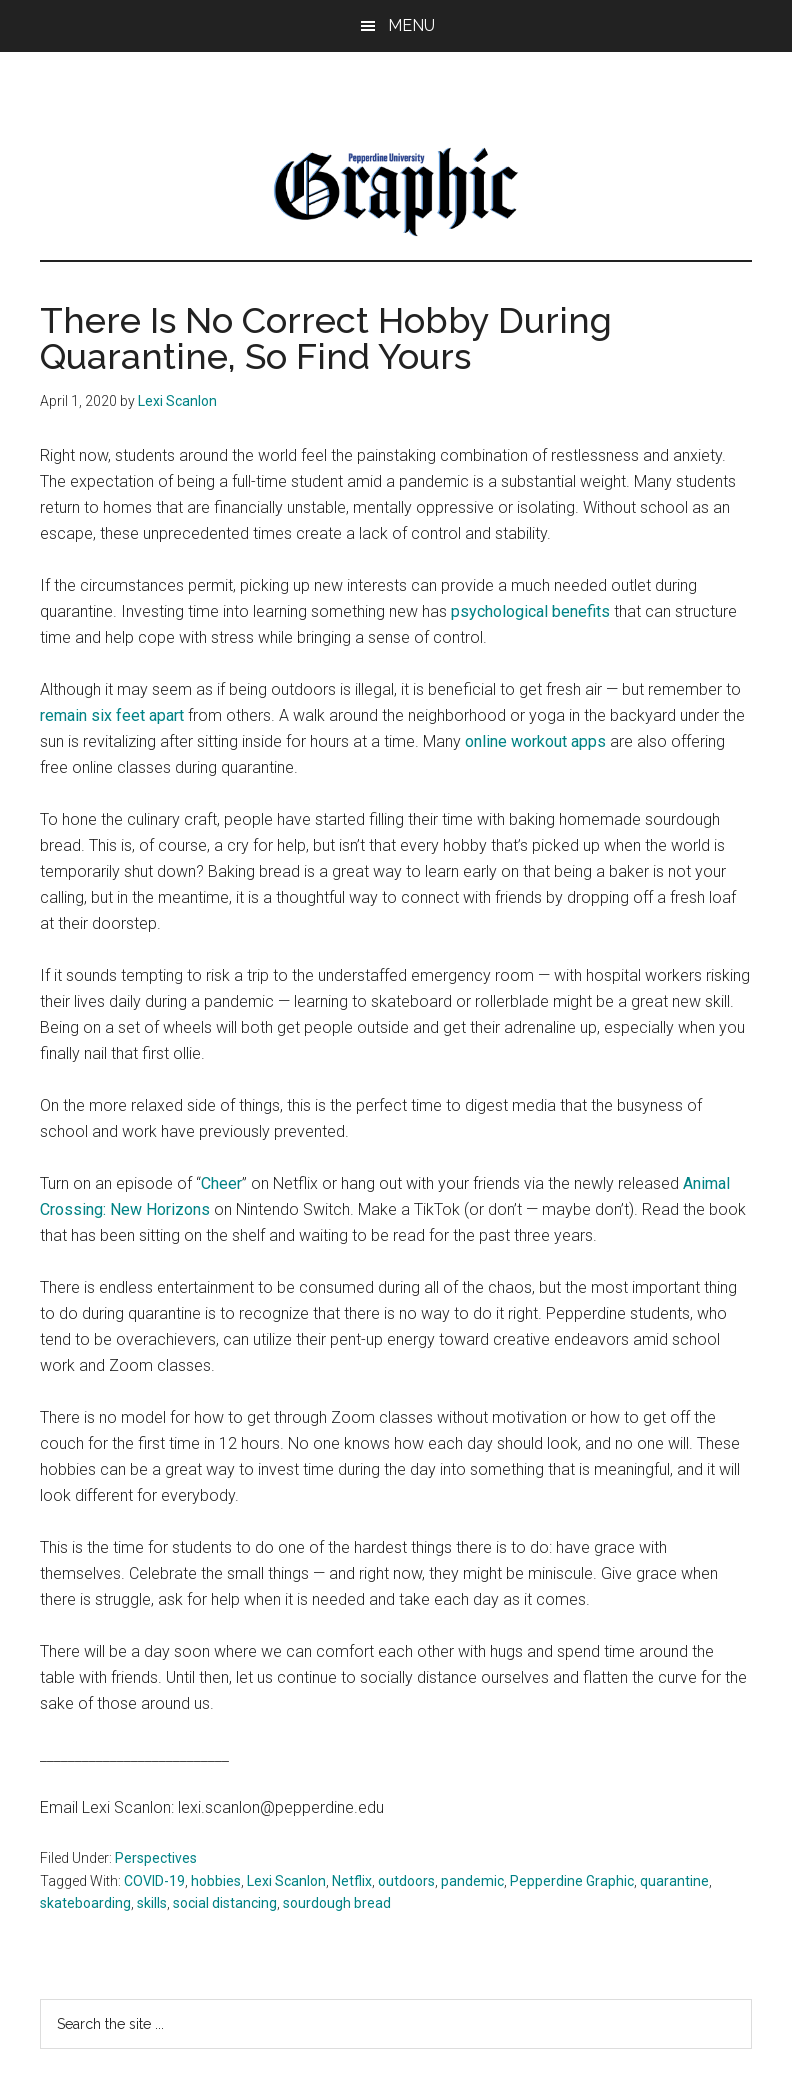  Describe the element at coordinates (221, 1183) in the screenshot. I see `Cheer` at that location.